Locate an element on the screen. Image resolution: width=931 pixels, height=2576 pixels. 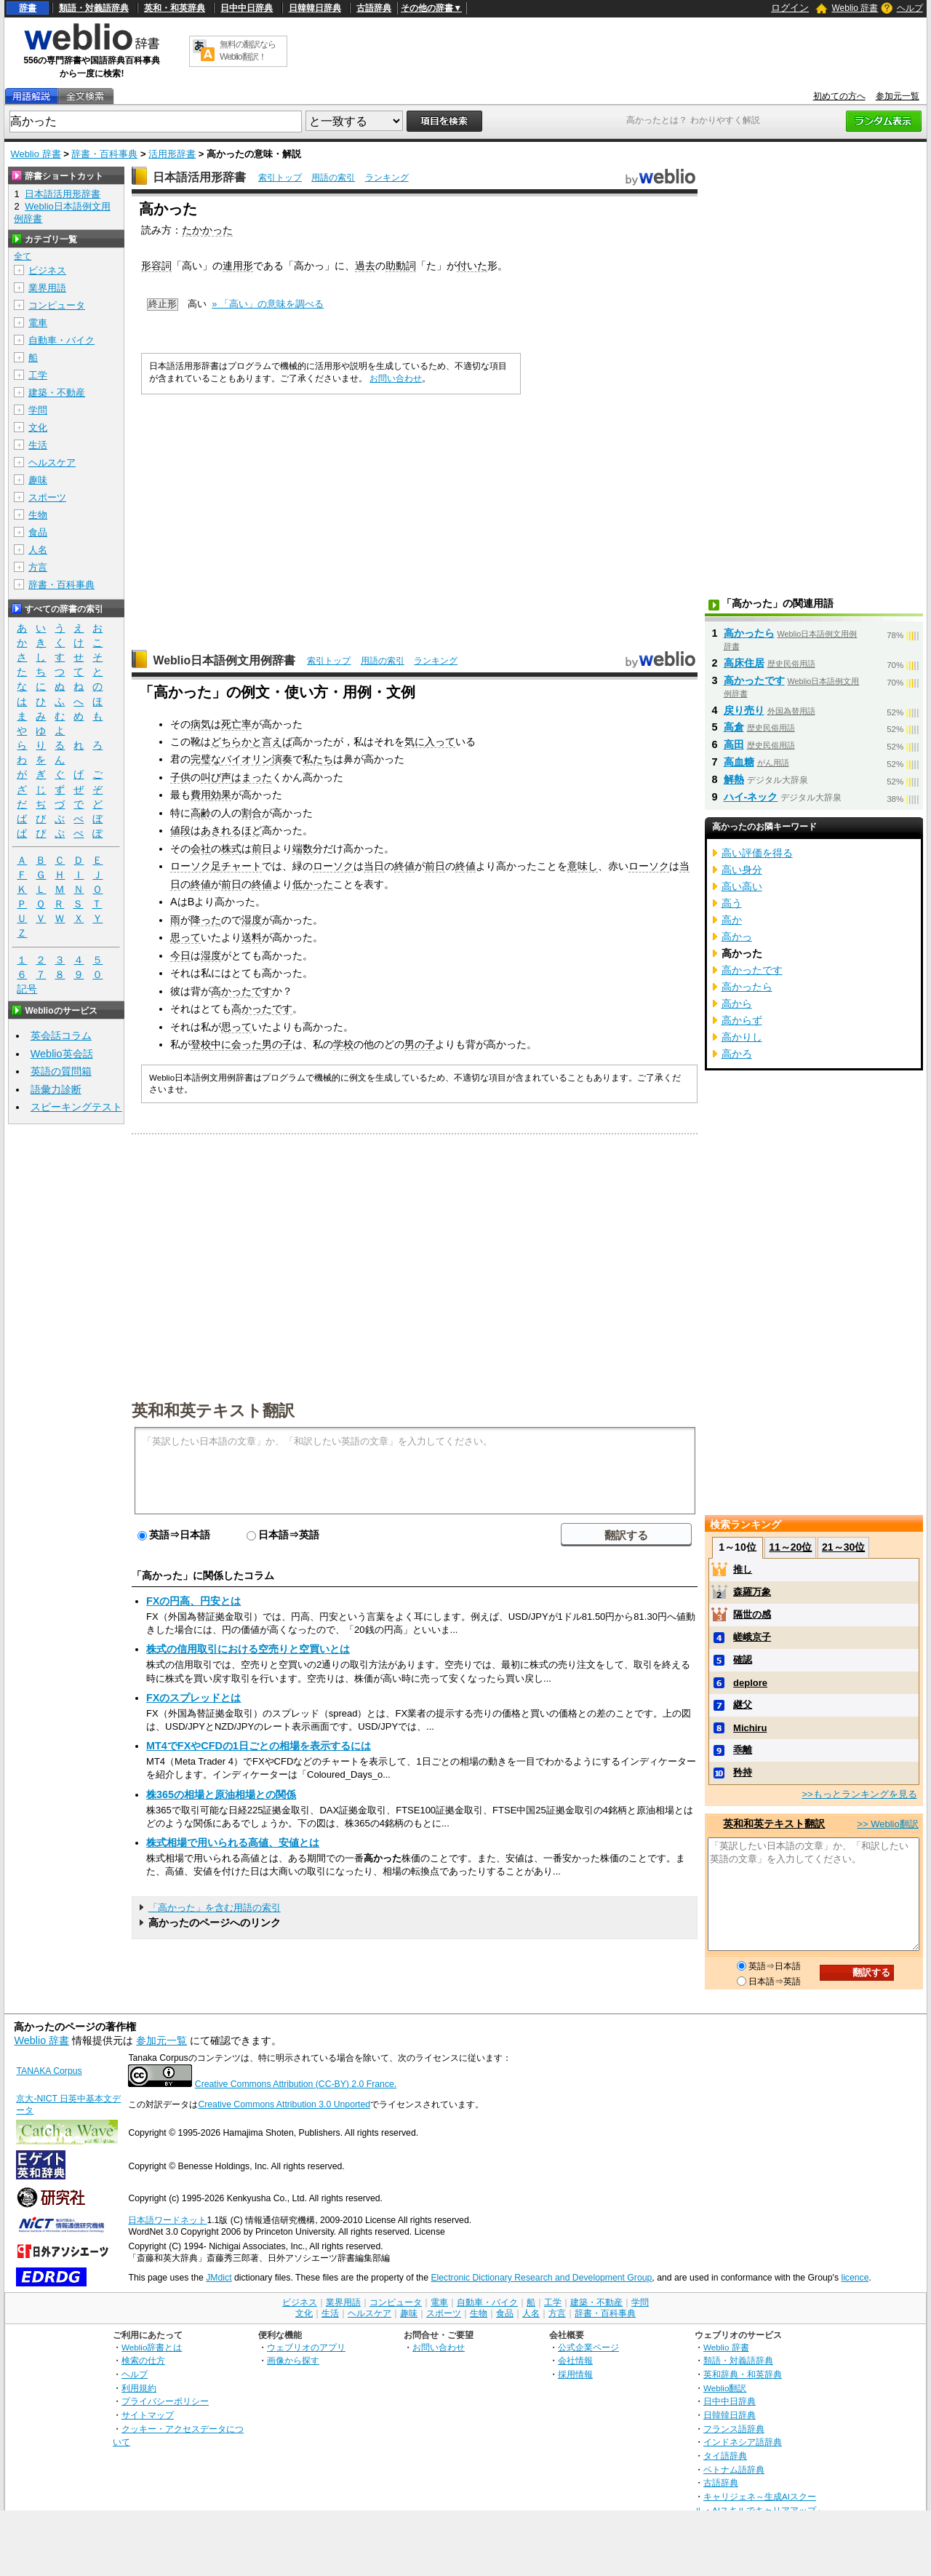
電車 is located at coordinates (37, 322).